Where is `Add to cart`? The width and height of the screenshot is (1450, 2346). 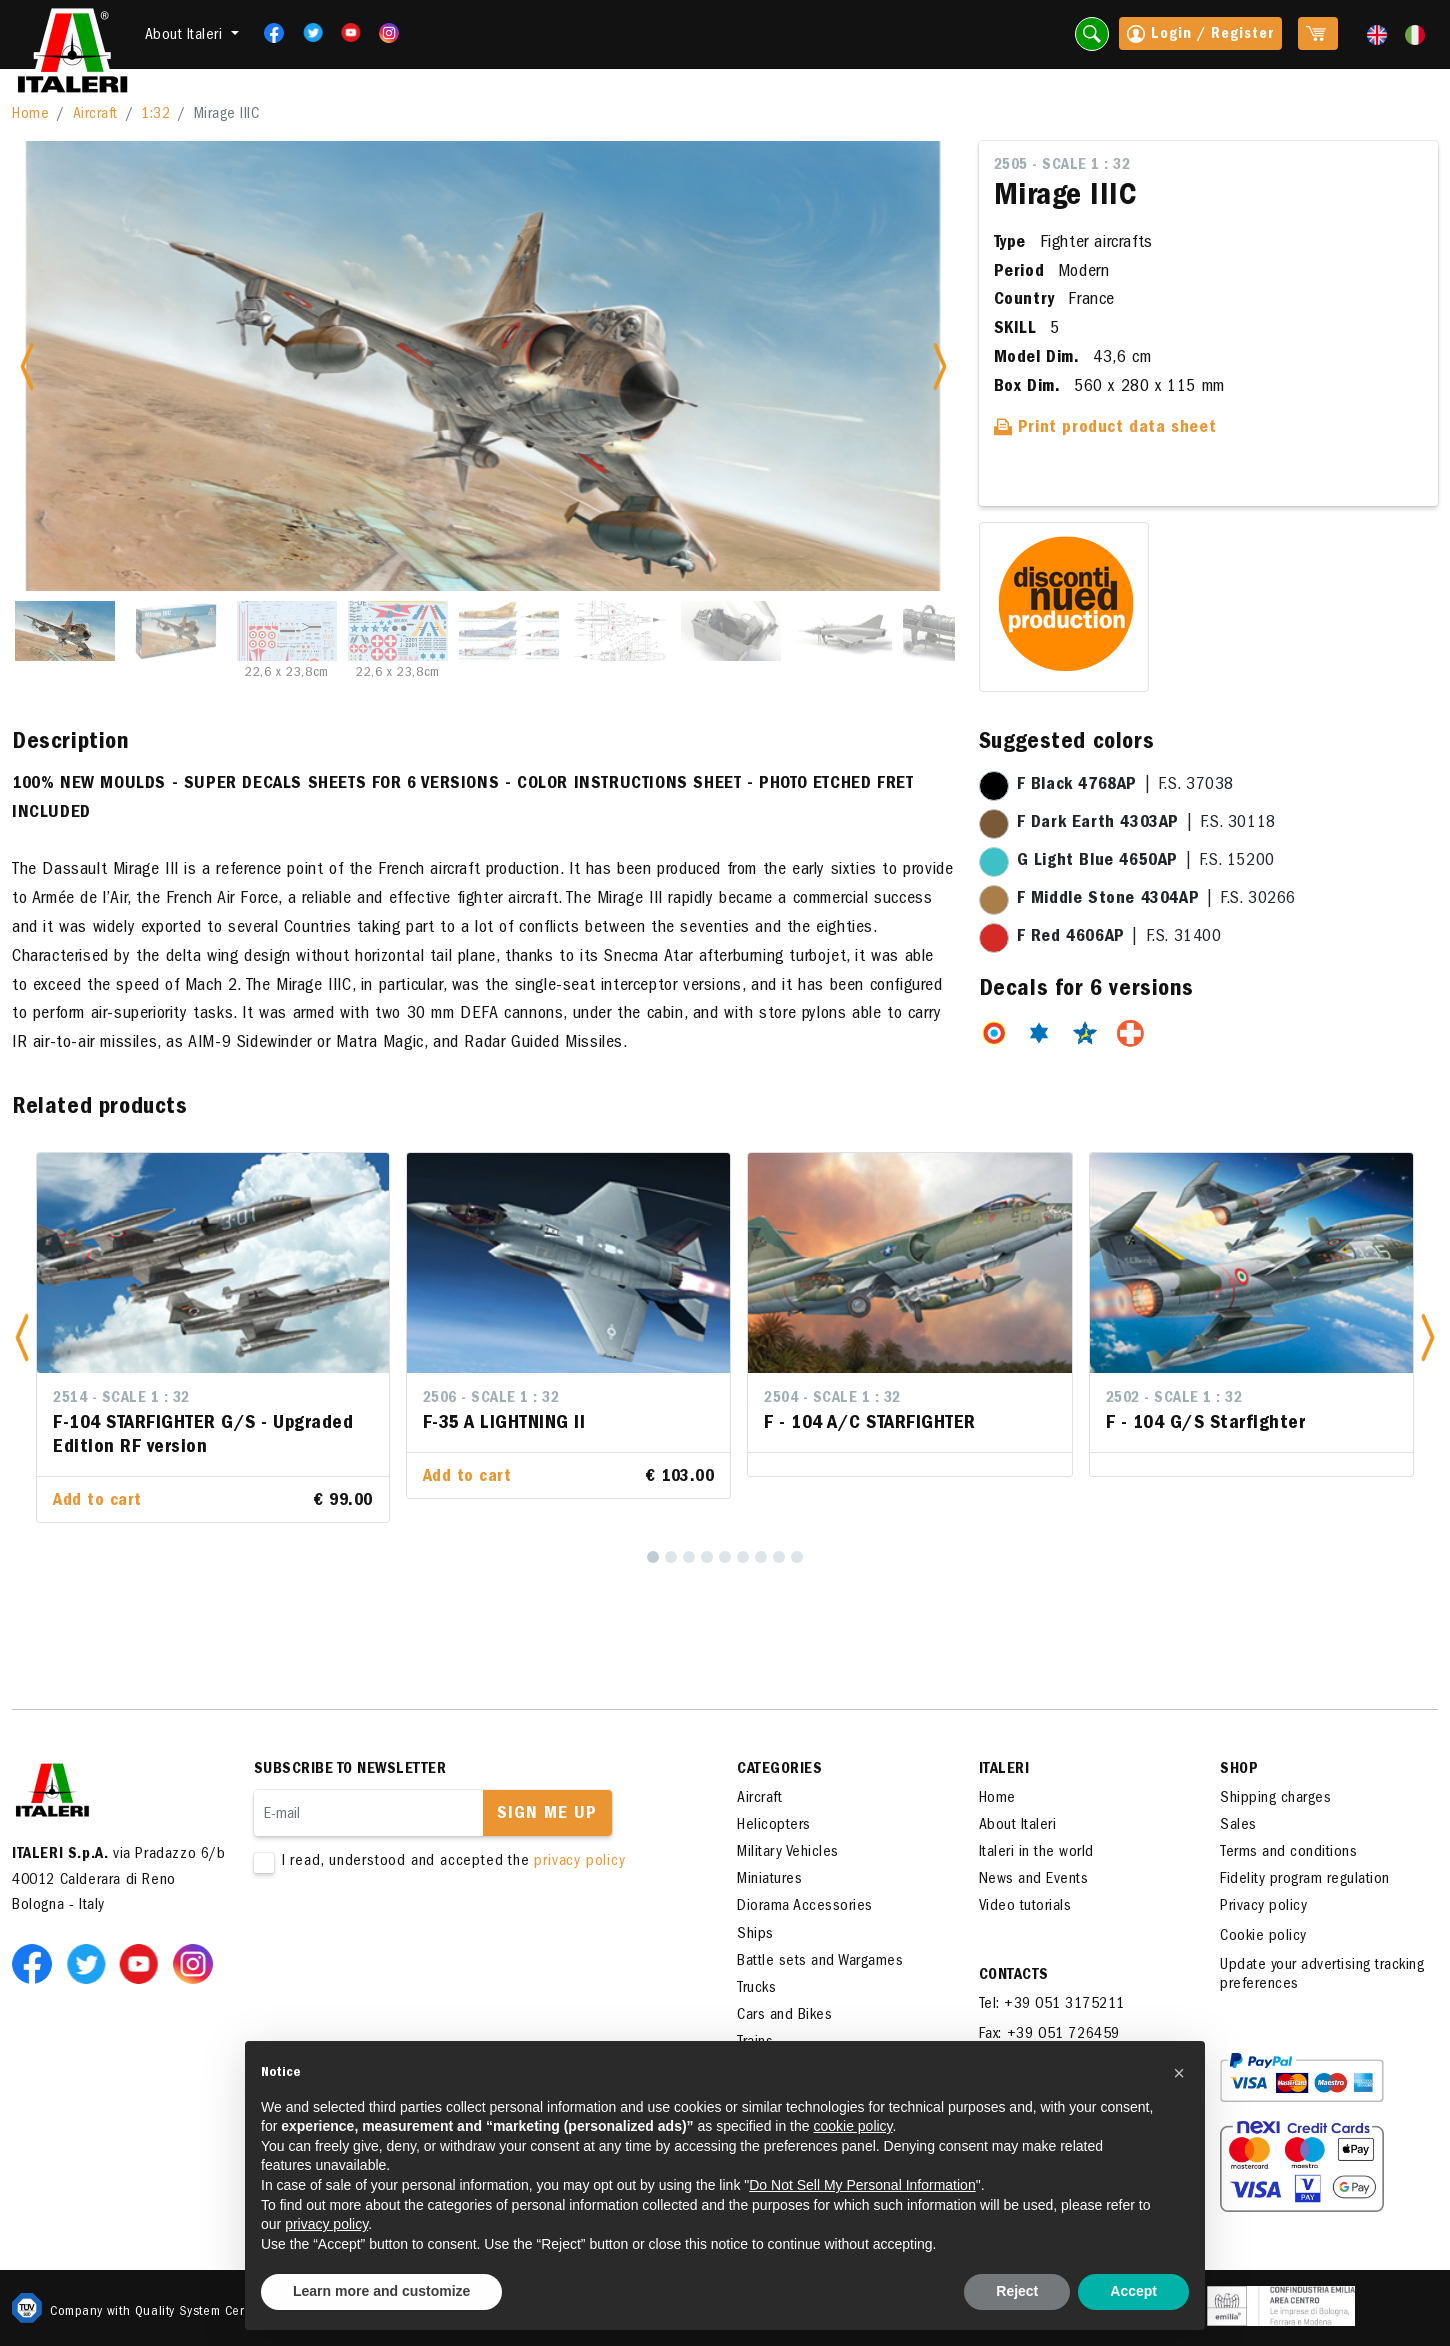
Add to cart is located at coordinates (97, 1502).